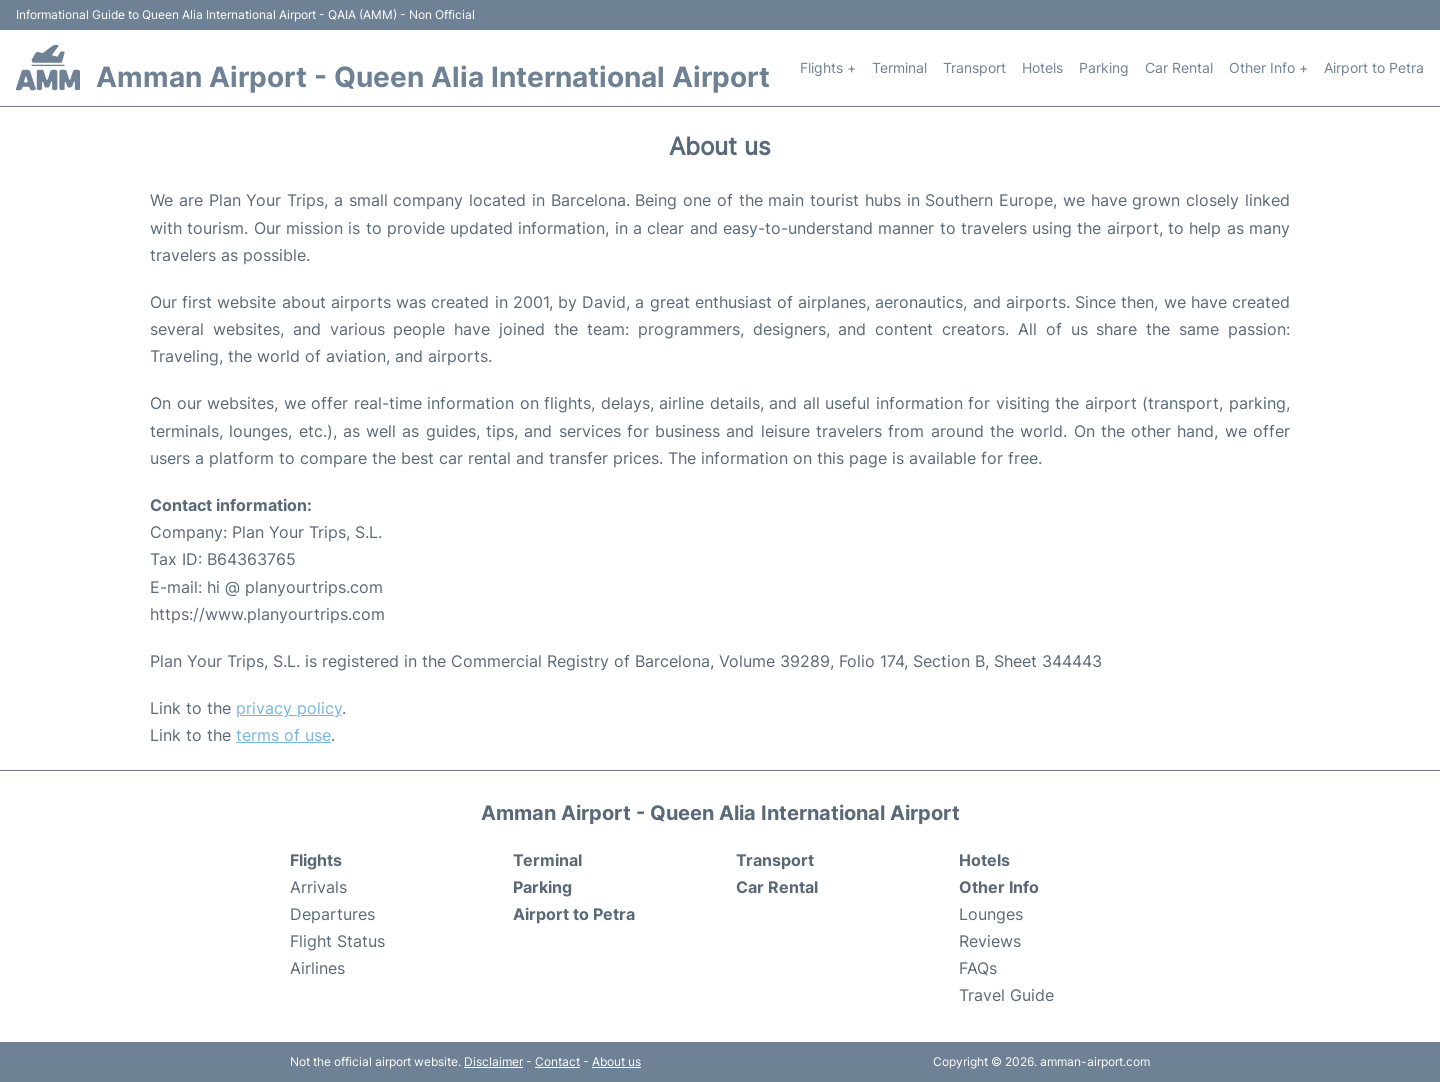  I want to click on Travel Guide, so click(1006, 995).